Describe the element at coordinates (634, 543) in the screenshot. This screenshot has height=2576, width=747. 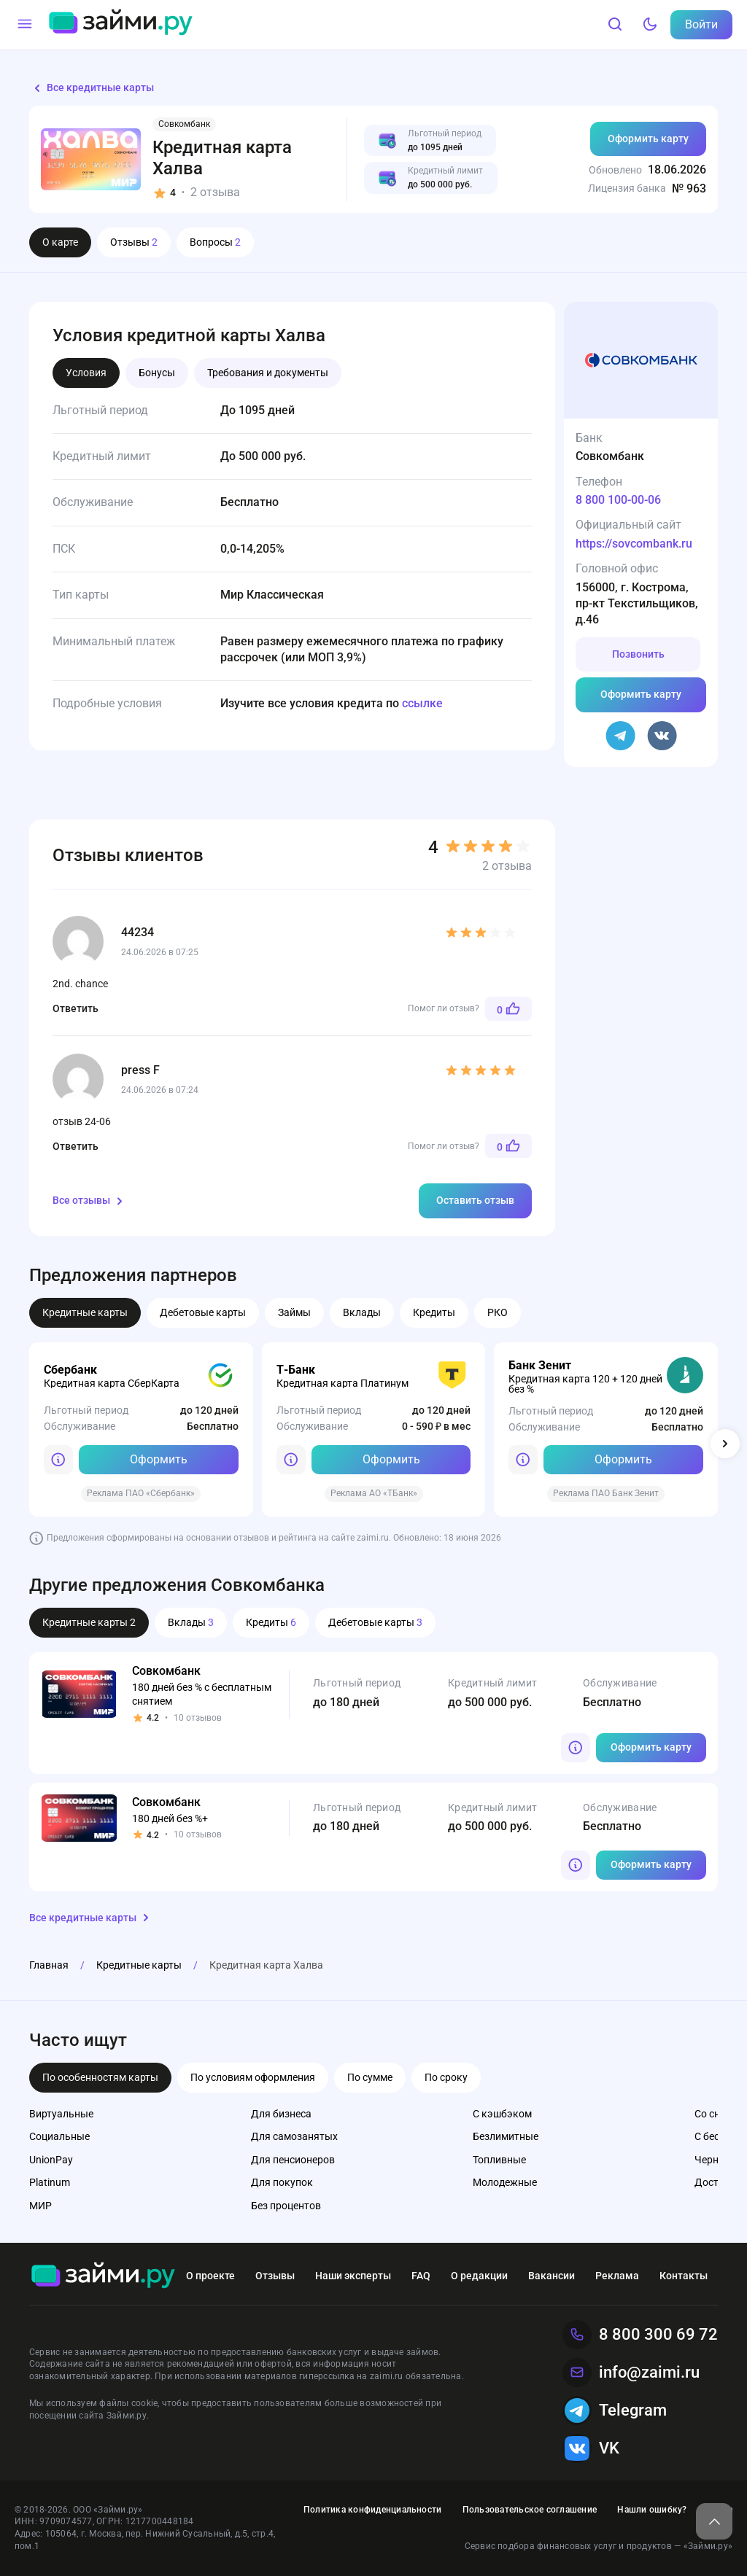
I see `https://sovcombank.ru` at that location.